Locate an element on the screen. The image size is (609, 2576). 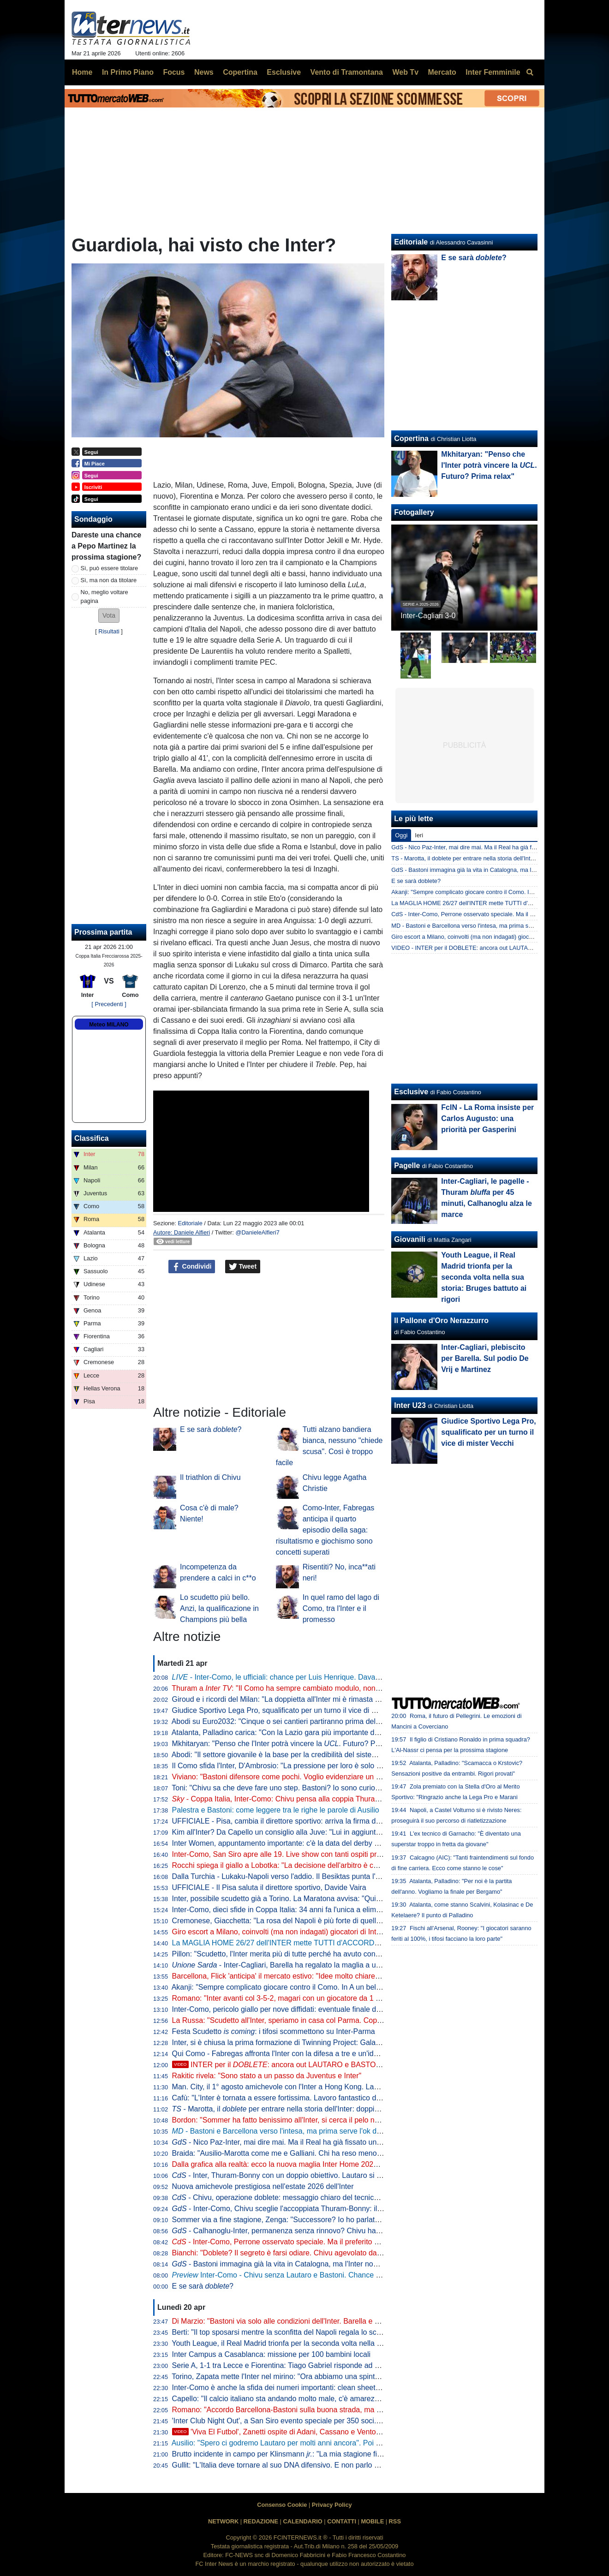
Inter-Como è anche la sfida dei numeri importanti: clean sheet e non solo is located at coordinates (292, 2387).